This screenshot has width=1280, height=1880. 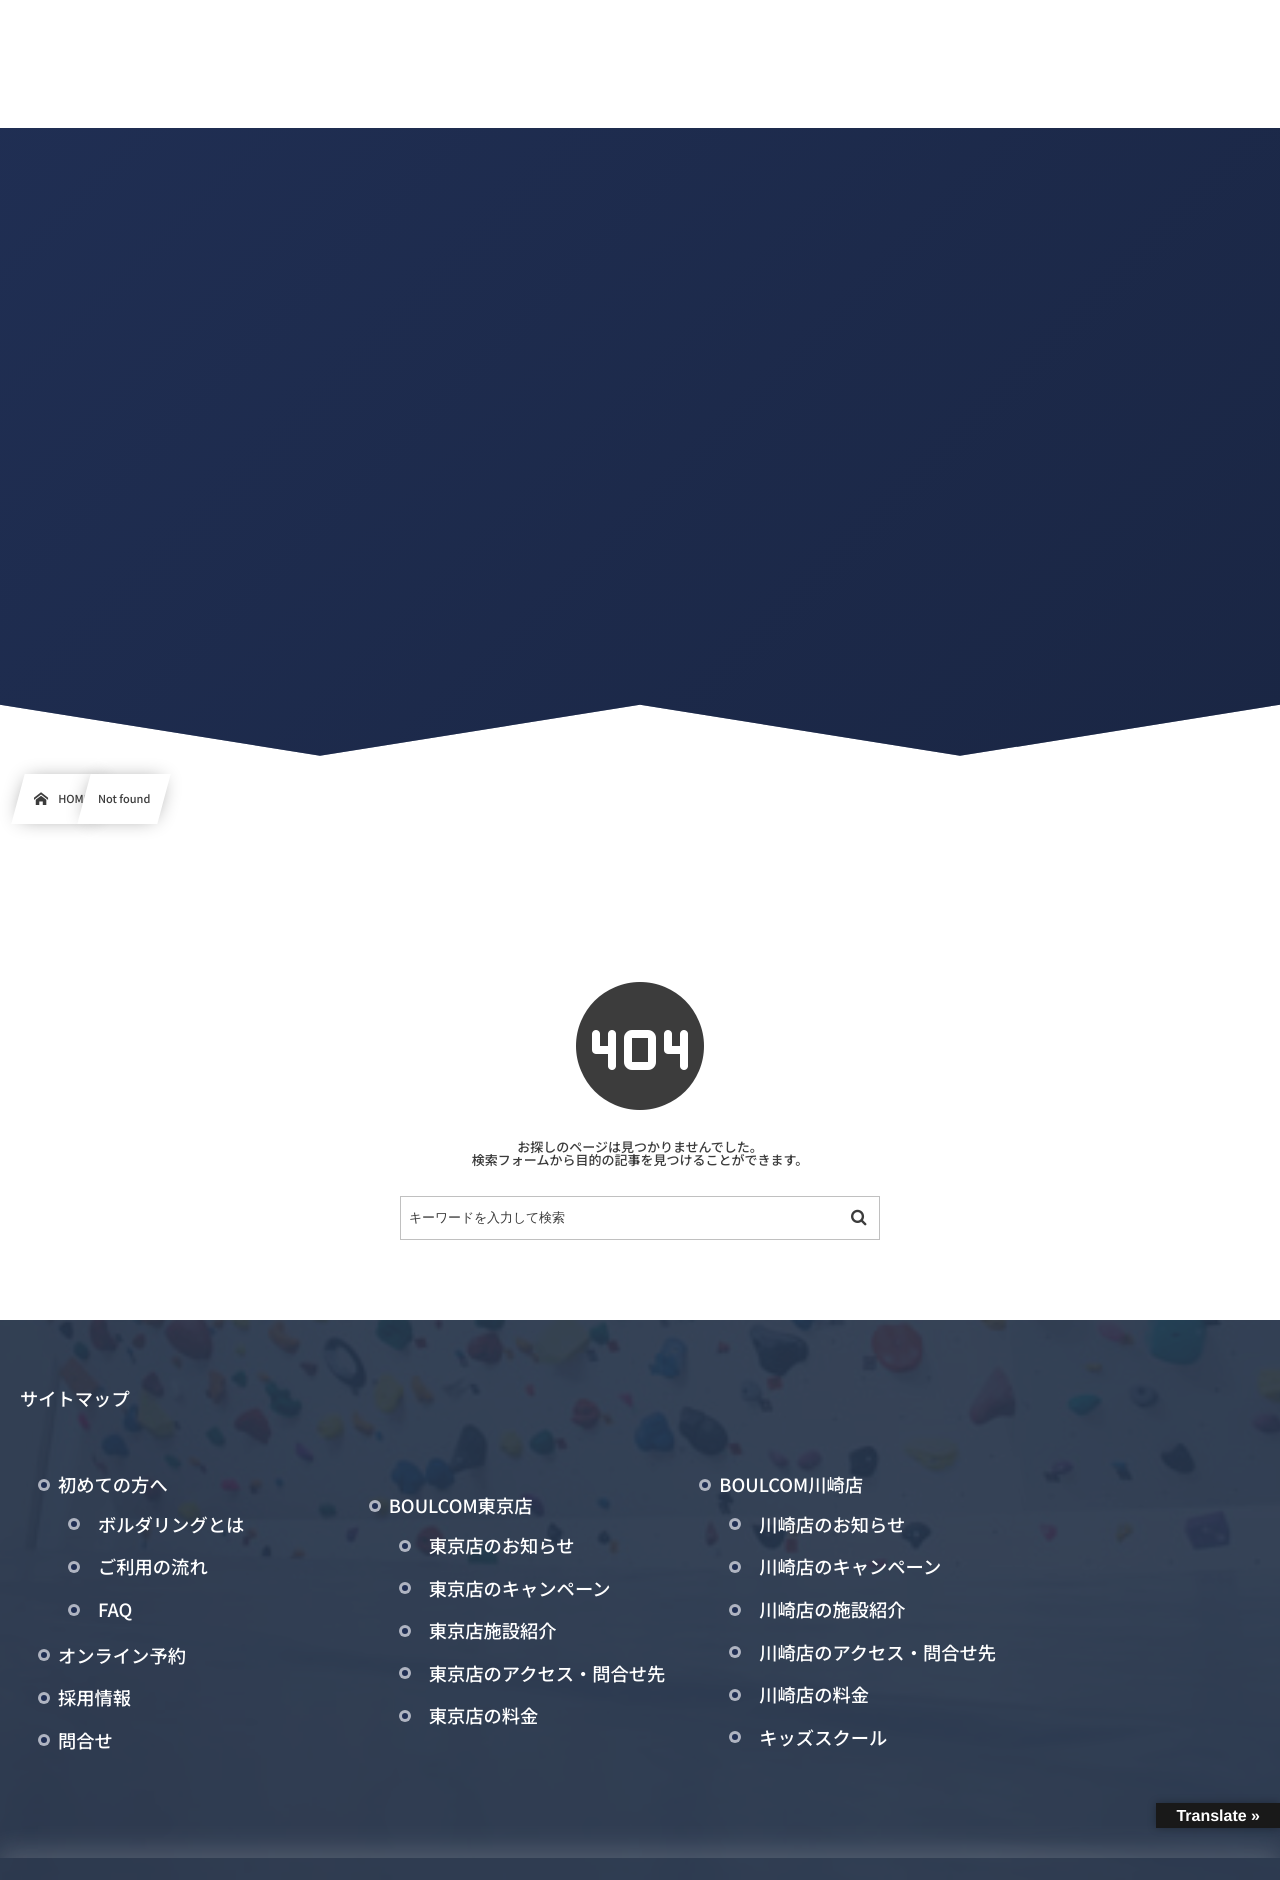 I want to click on ボルダリングとは, so click(x=171, y=1525).